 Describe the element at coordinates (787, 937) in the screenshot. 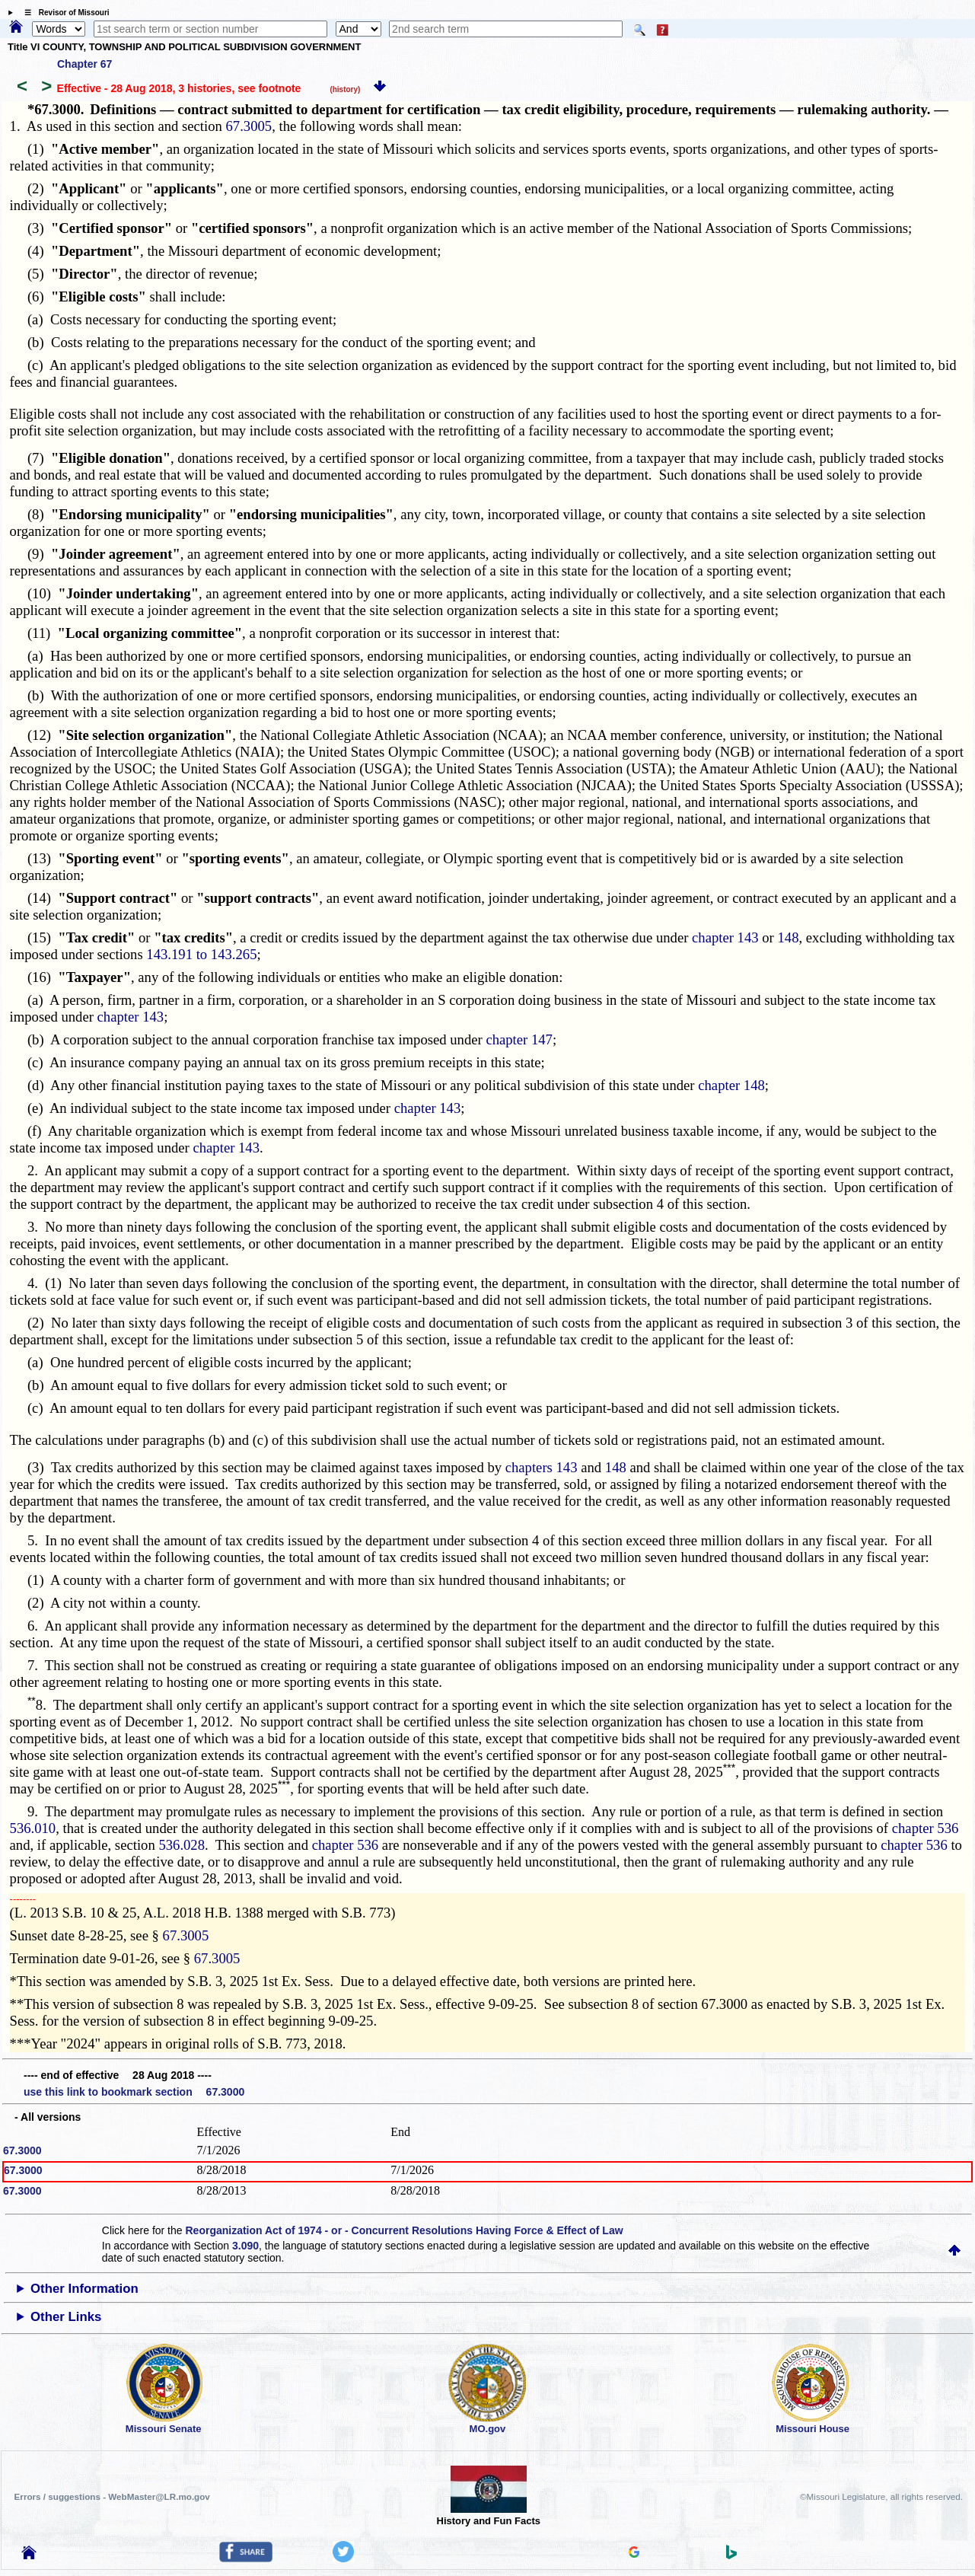

I see `148` at that location.